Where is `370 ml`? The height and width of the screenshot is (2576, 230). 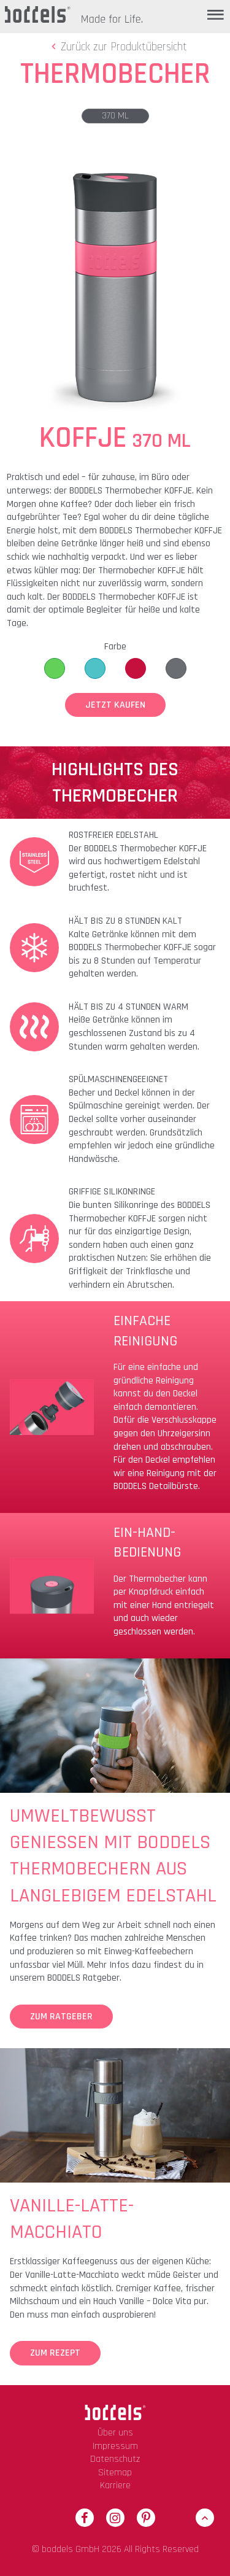 370 ml is located at coordinates (115, 115).